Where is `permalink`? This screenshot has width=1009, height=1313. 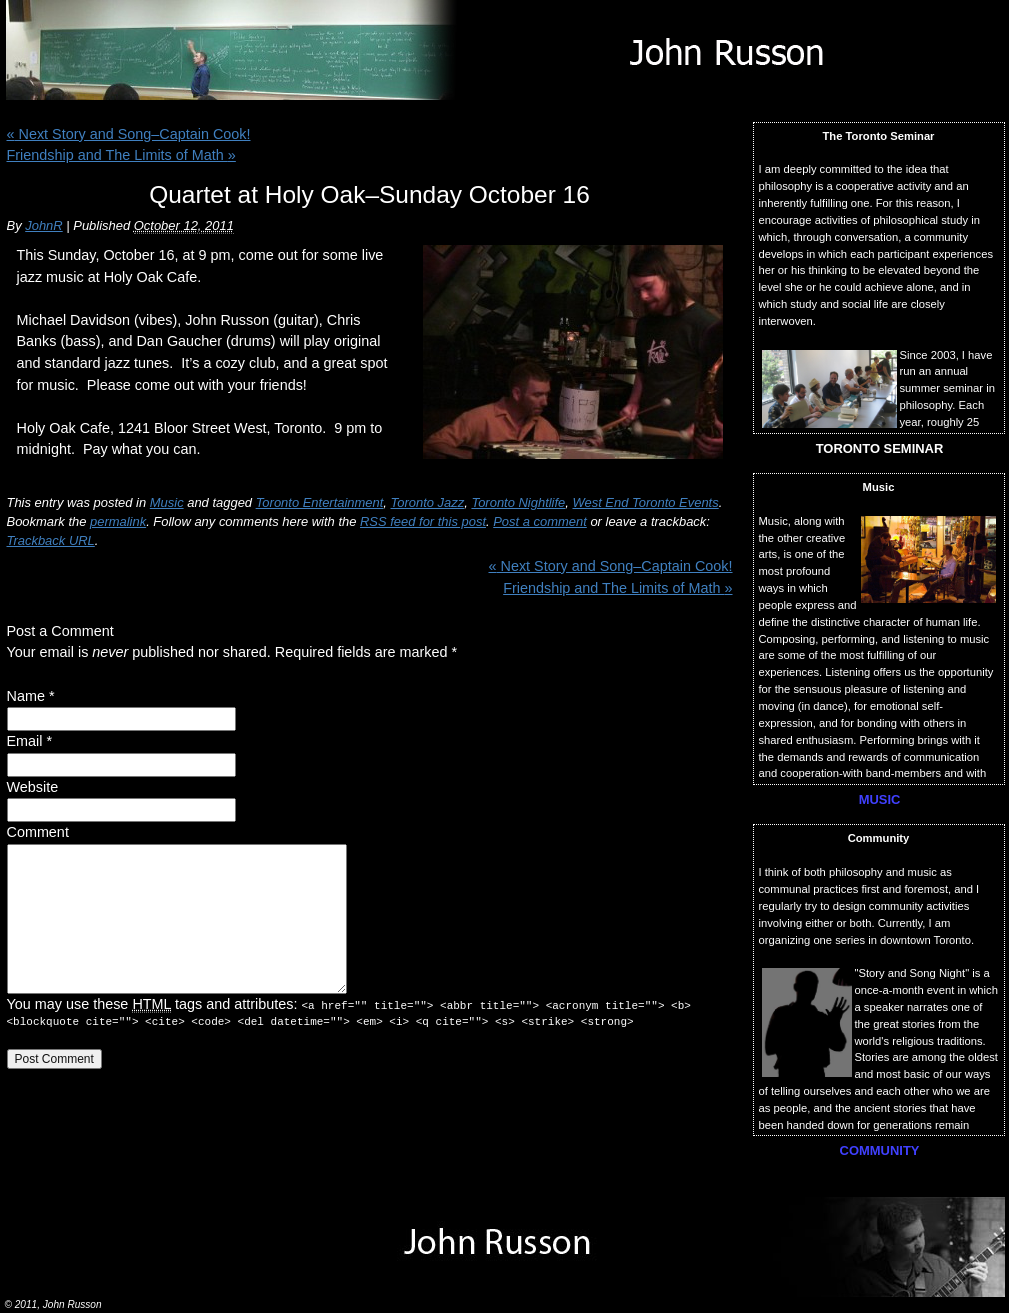 permalink is located at coordinates (118, 521).